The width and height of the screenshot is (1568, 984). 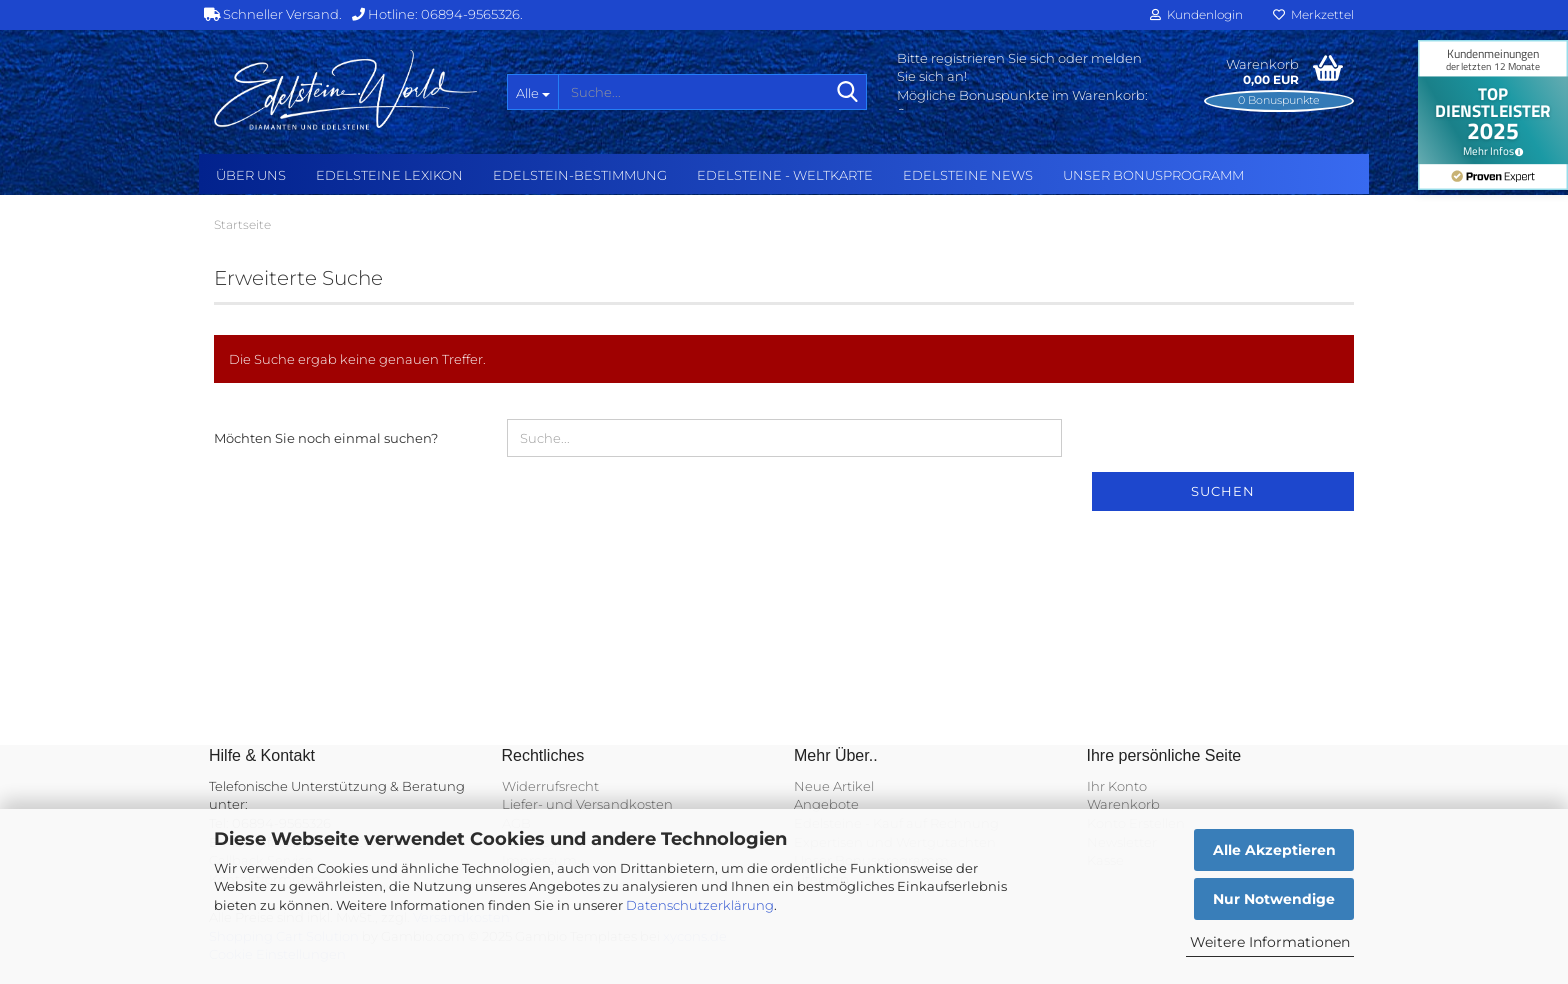 What do you see at coordinates (389, 175) in the screenshot?
I see `Edelsteine Lexikon` at bounding box center [389, 175].